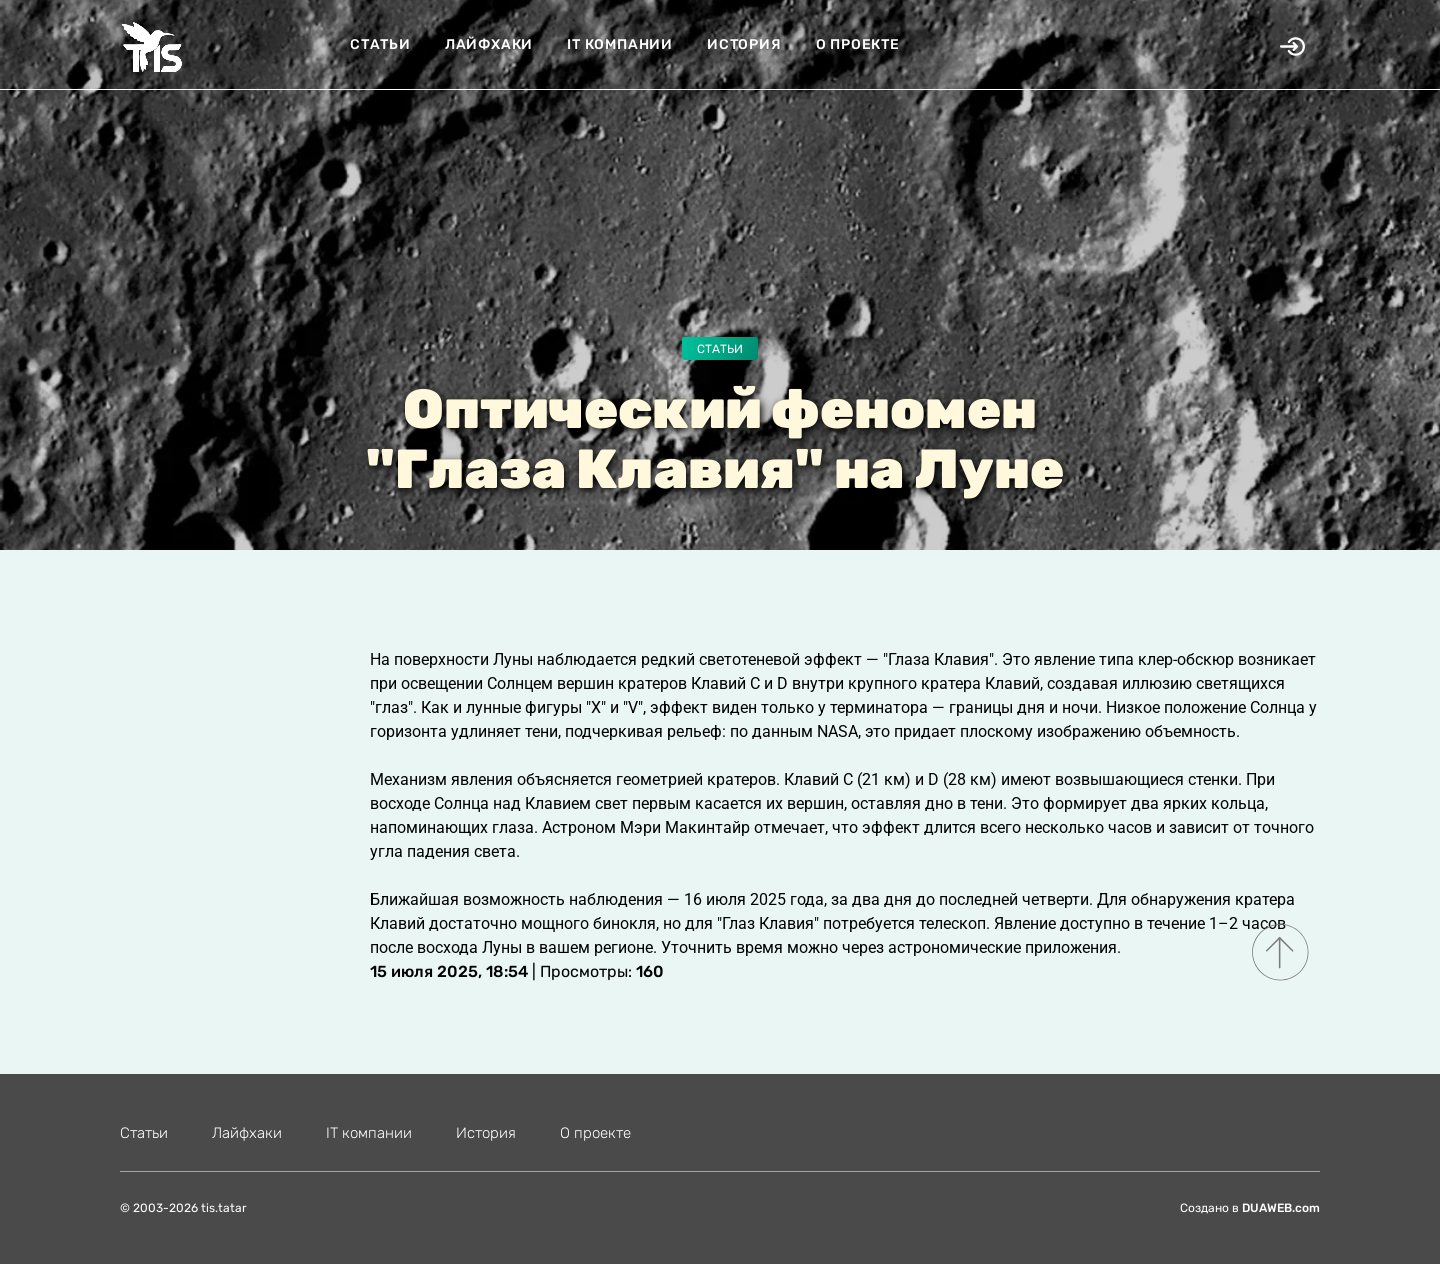 This screenshot has width=1440, height=1264. I want to click on Лайфхаки, so click(489, 44).